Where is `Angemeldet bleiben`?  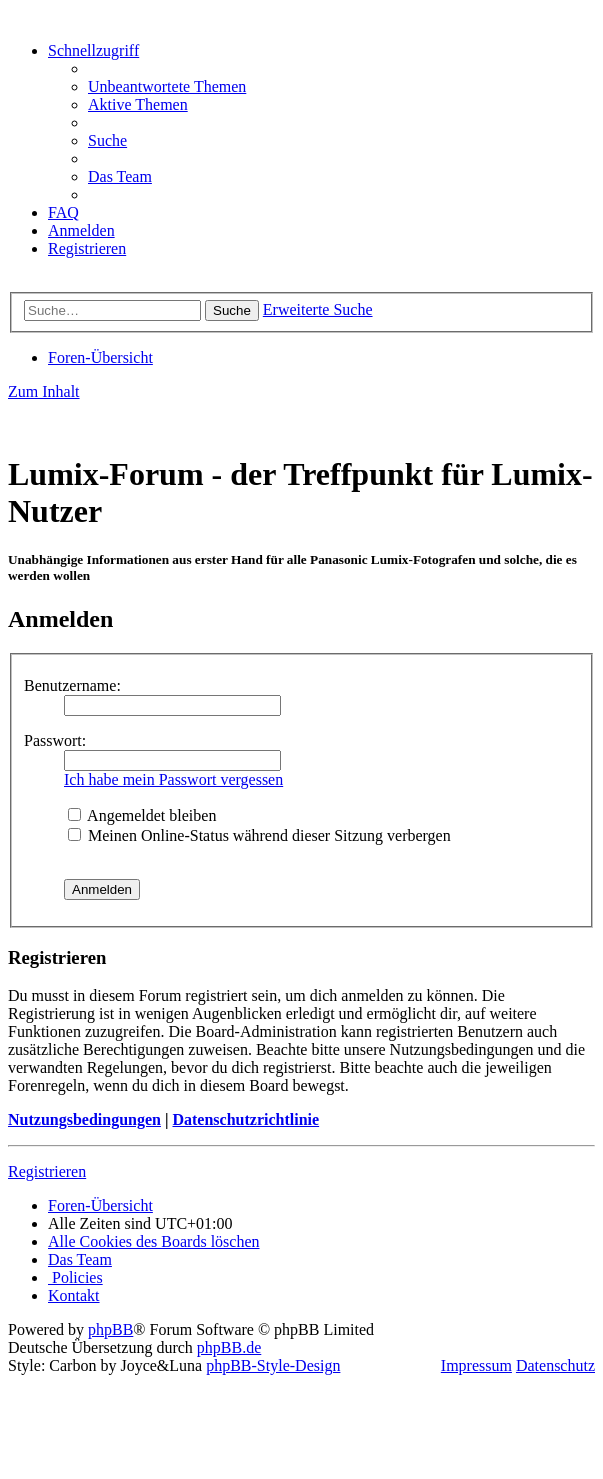
Angemeldet bleiben is located at coordinates (142, 815).